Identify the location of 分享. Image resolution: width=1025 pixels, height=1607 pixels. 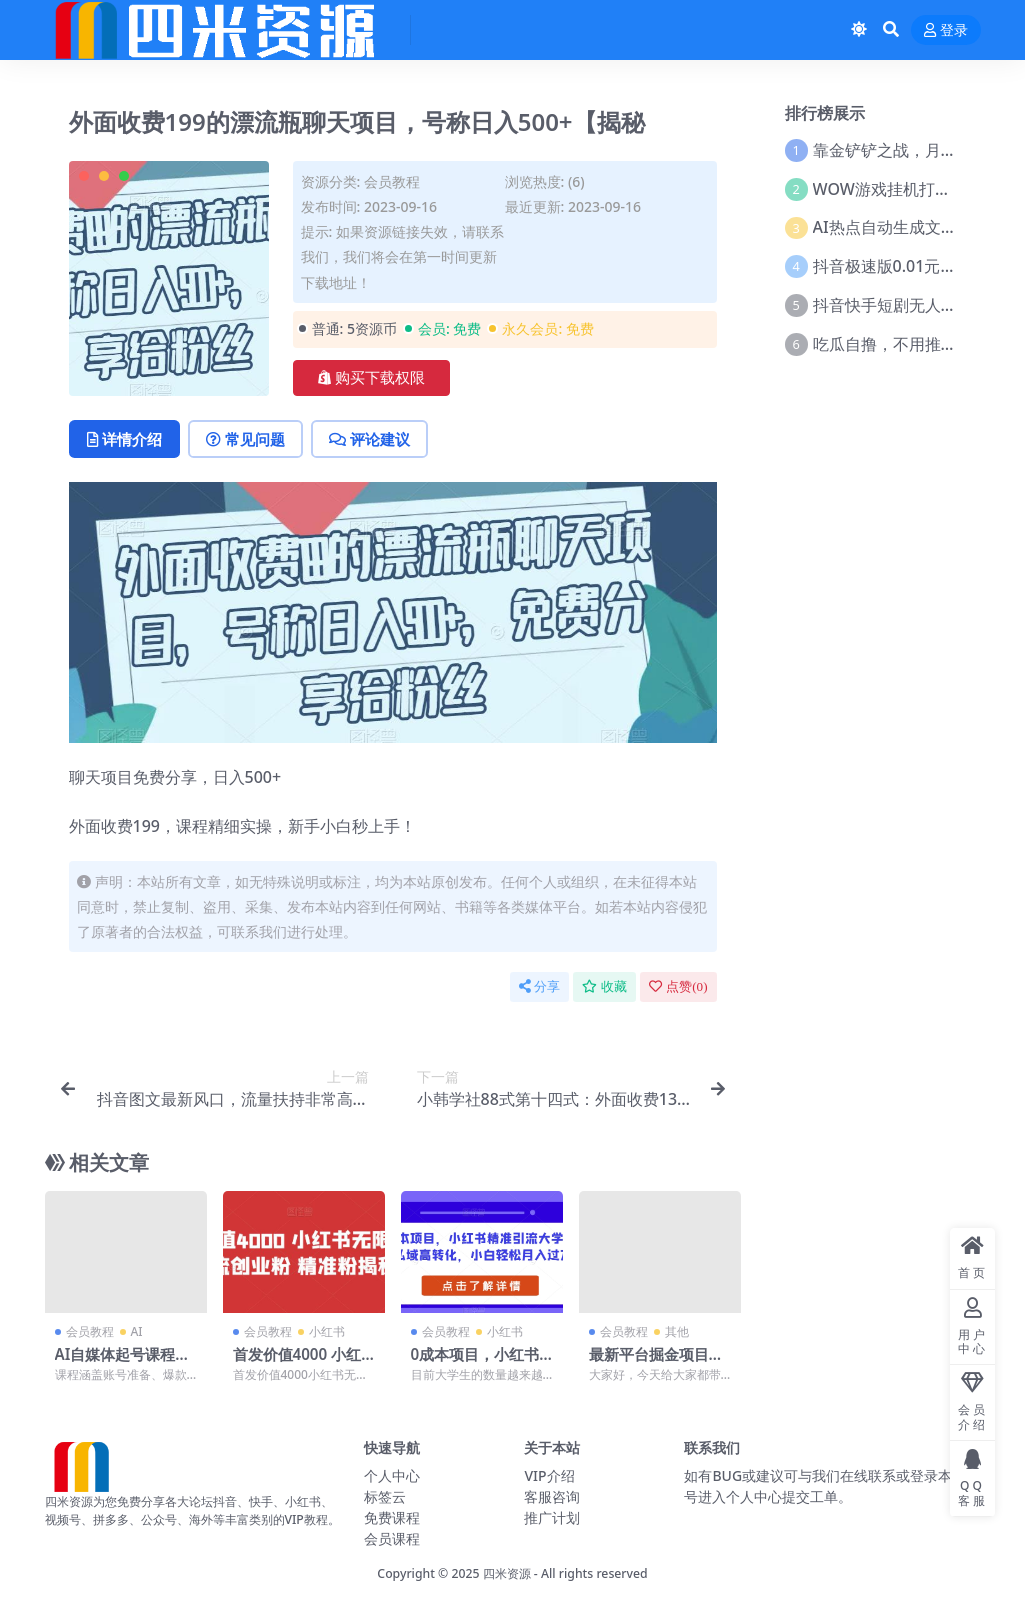
(539, 986).